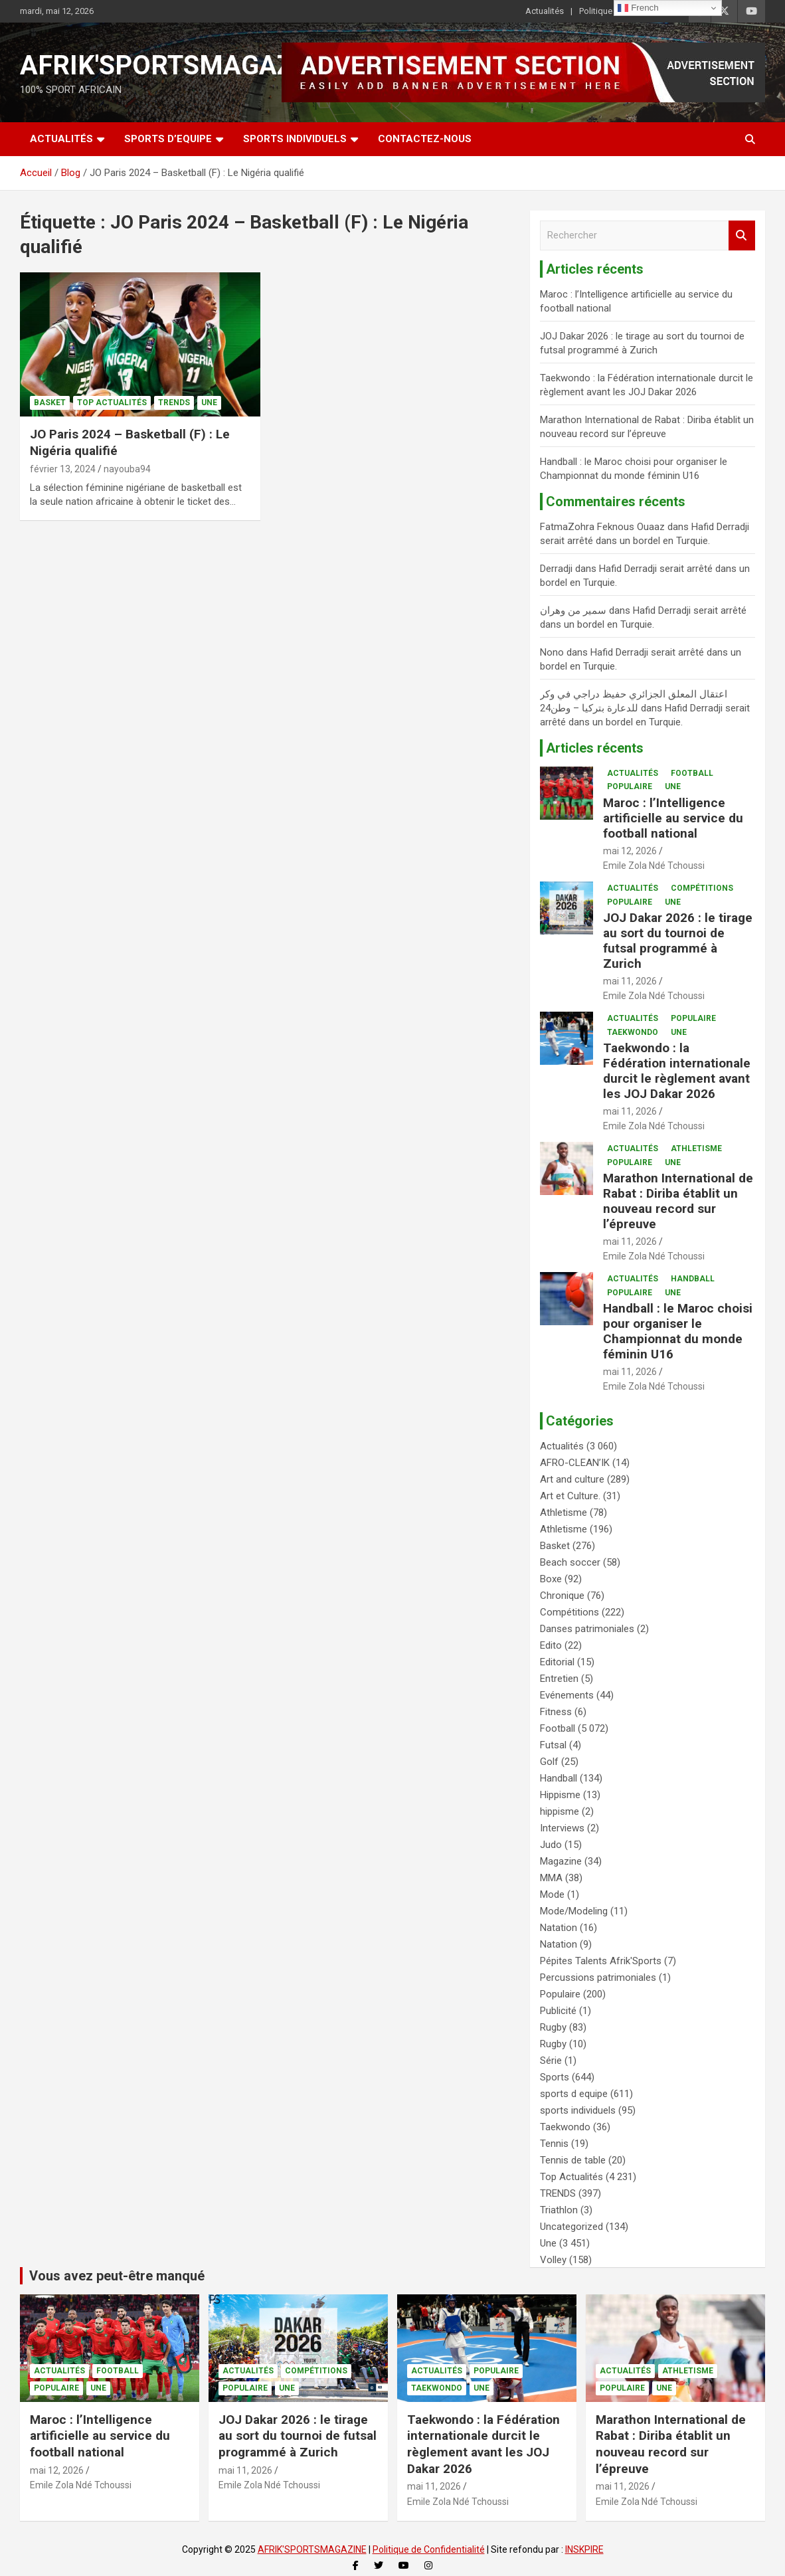  I want to click on Boxe, so click(551, 1579).